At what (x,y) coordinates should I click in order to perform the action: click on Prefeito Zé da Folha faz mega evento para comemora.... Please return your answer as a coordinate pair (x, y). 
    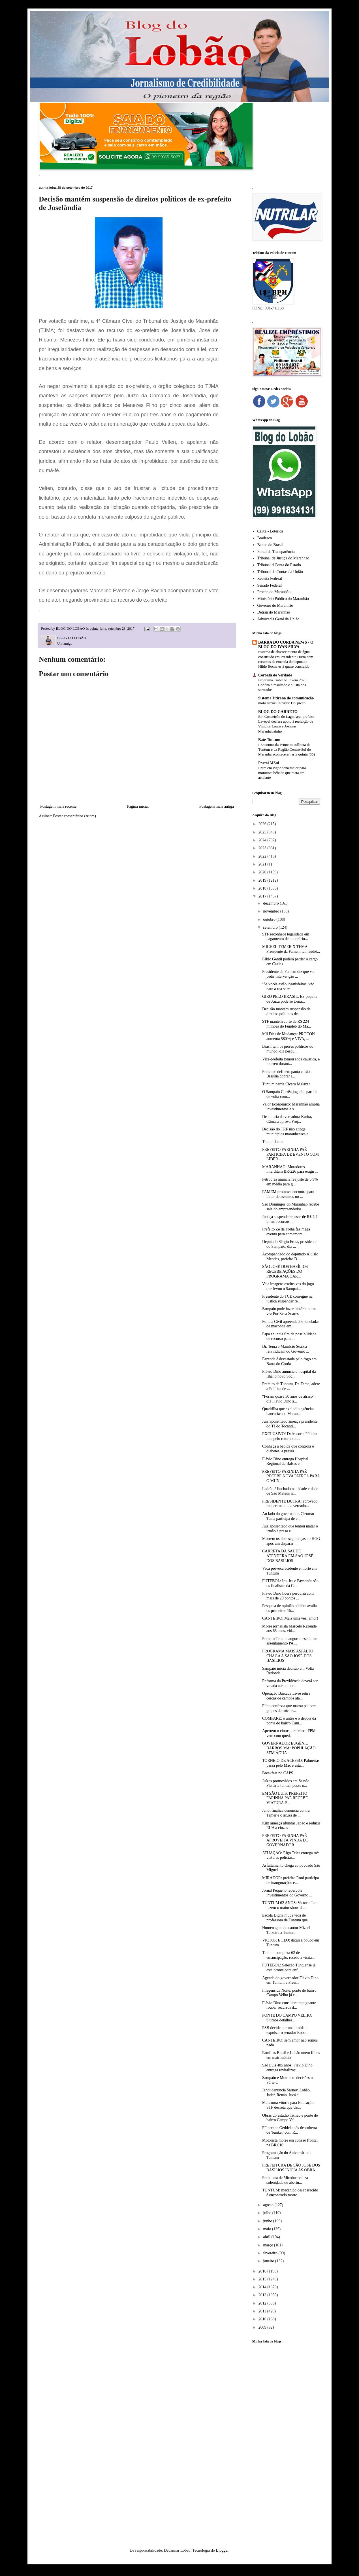
    Looking at the image, I should click on (286, 1231).